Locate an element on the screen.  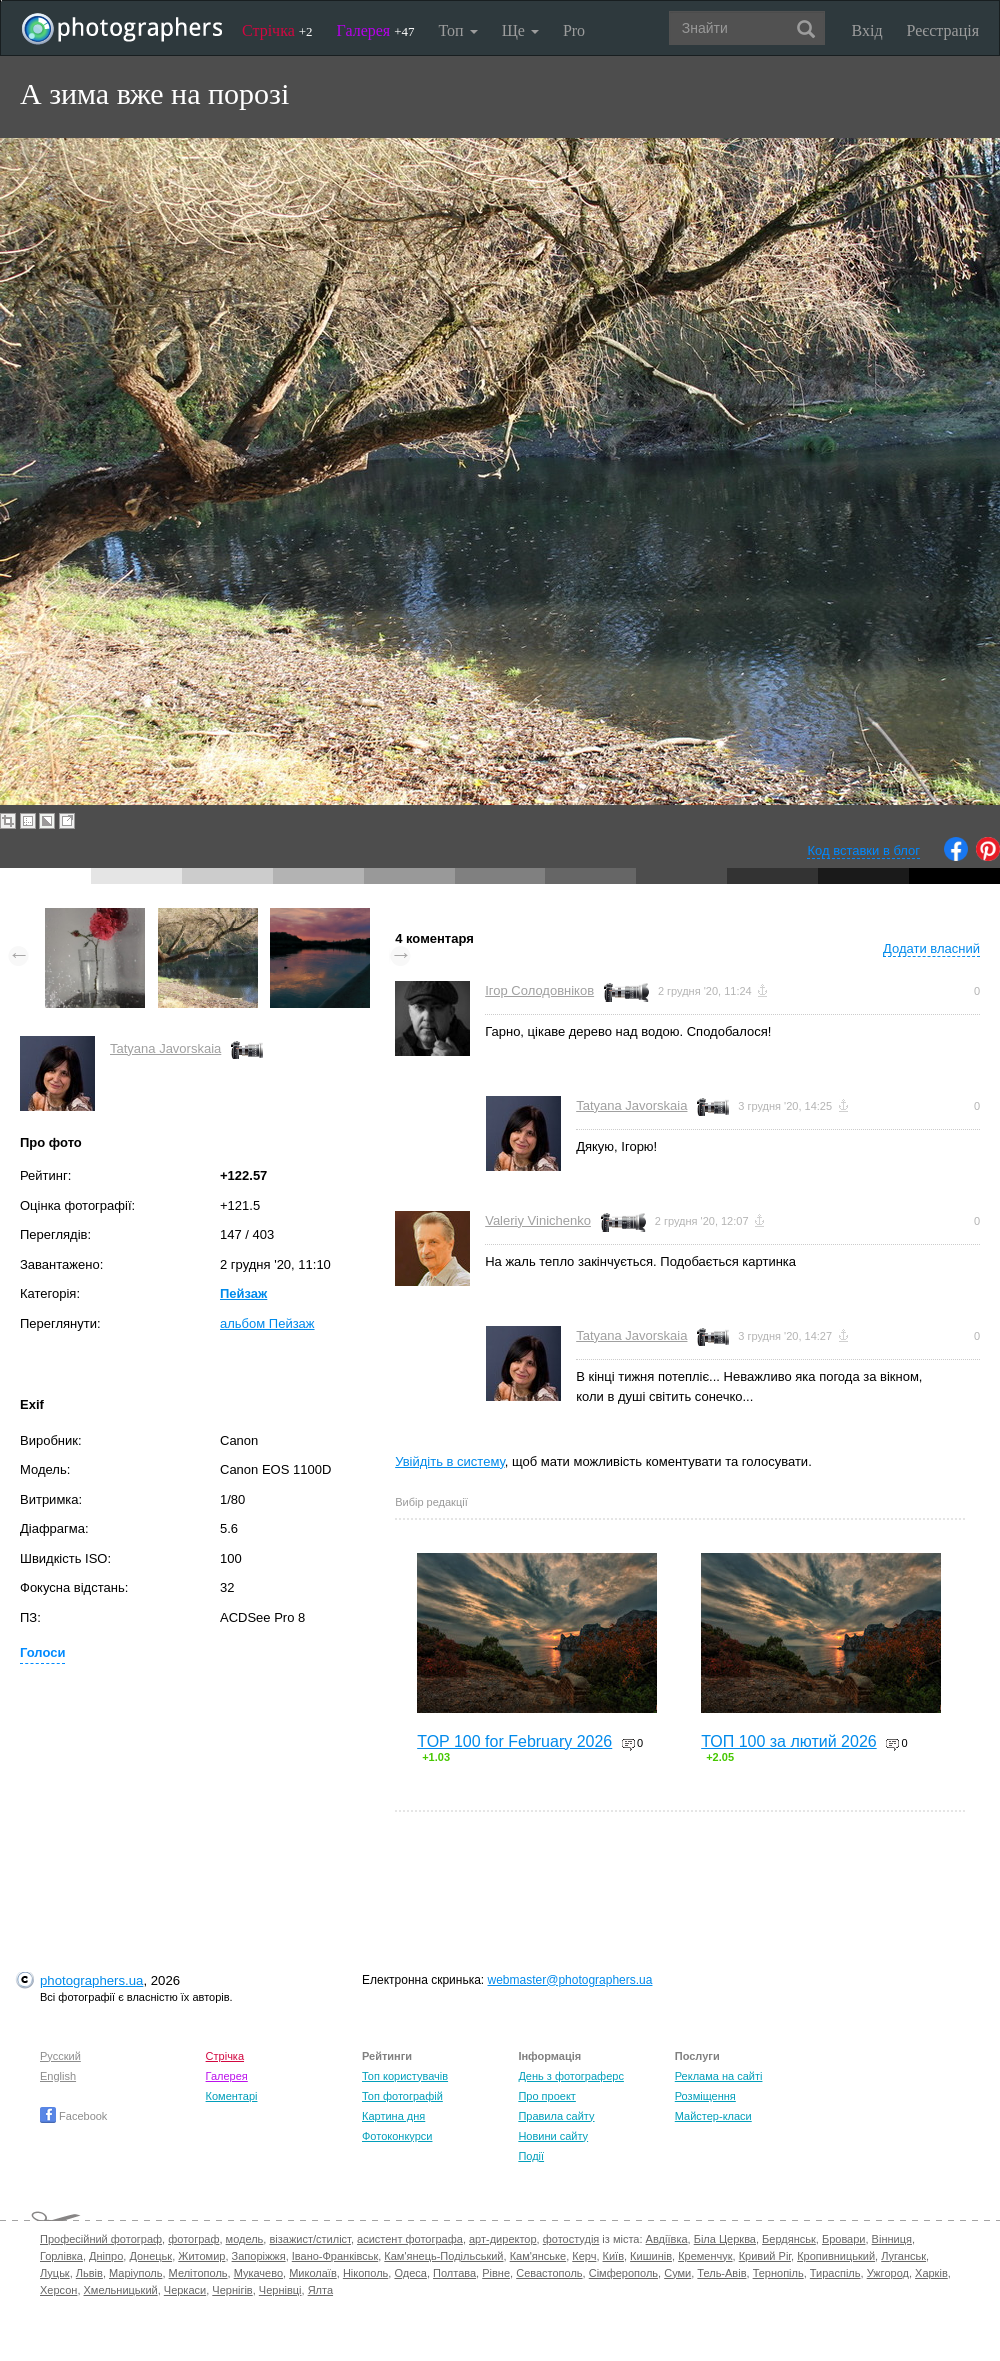
Харків is located at coordinates (931, 2273).